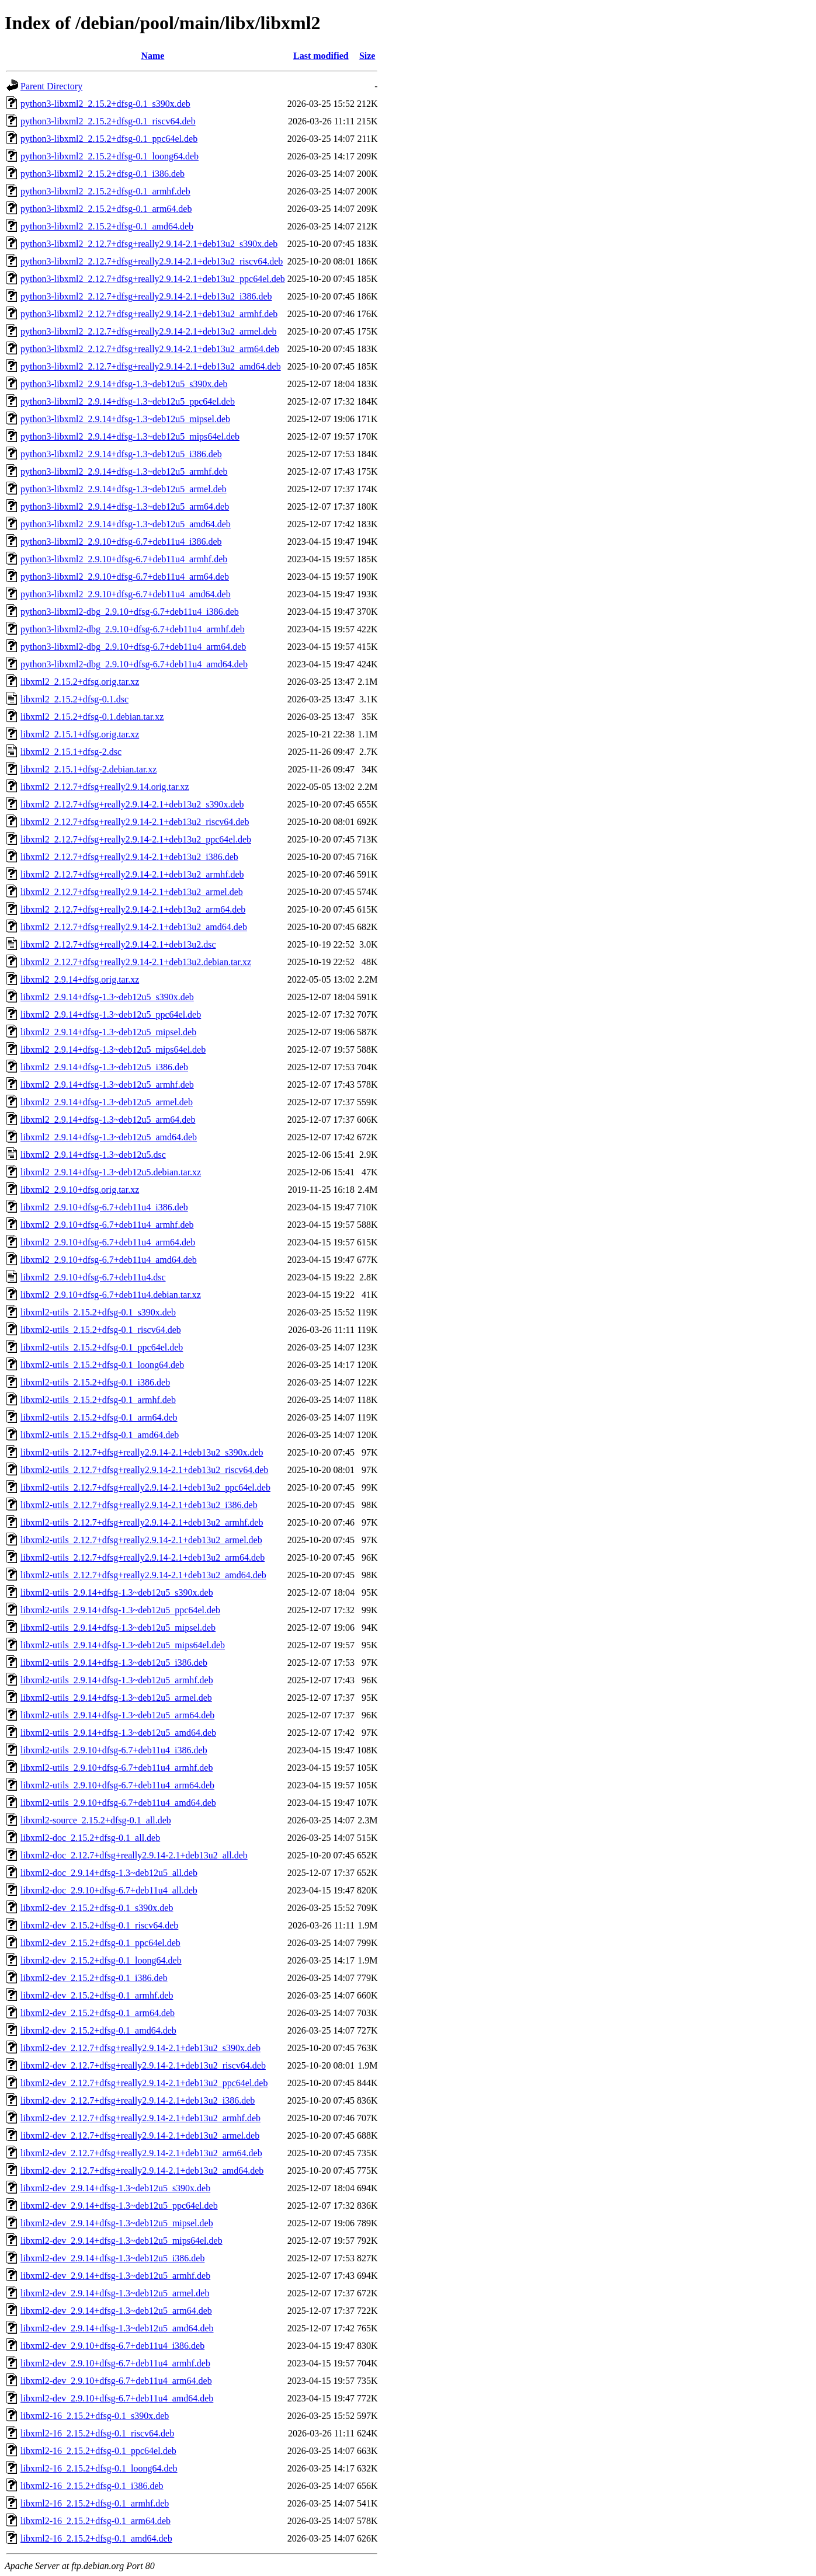 Image resolution: width=816 pixels, height=2576 pixels. Describe the element at coordinates (74, 699) in the screenshot. I see `libxml2_2.15.2+dfsg-0.1.dsc` at that location.